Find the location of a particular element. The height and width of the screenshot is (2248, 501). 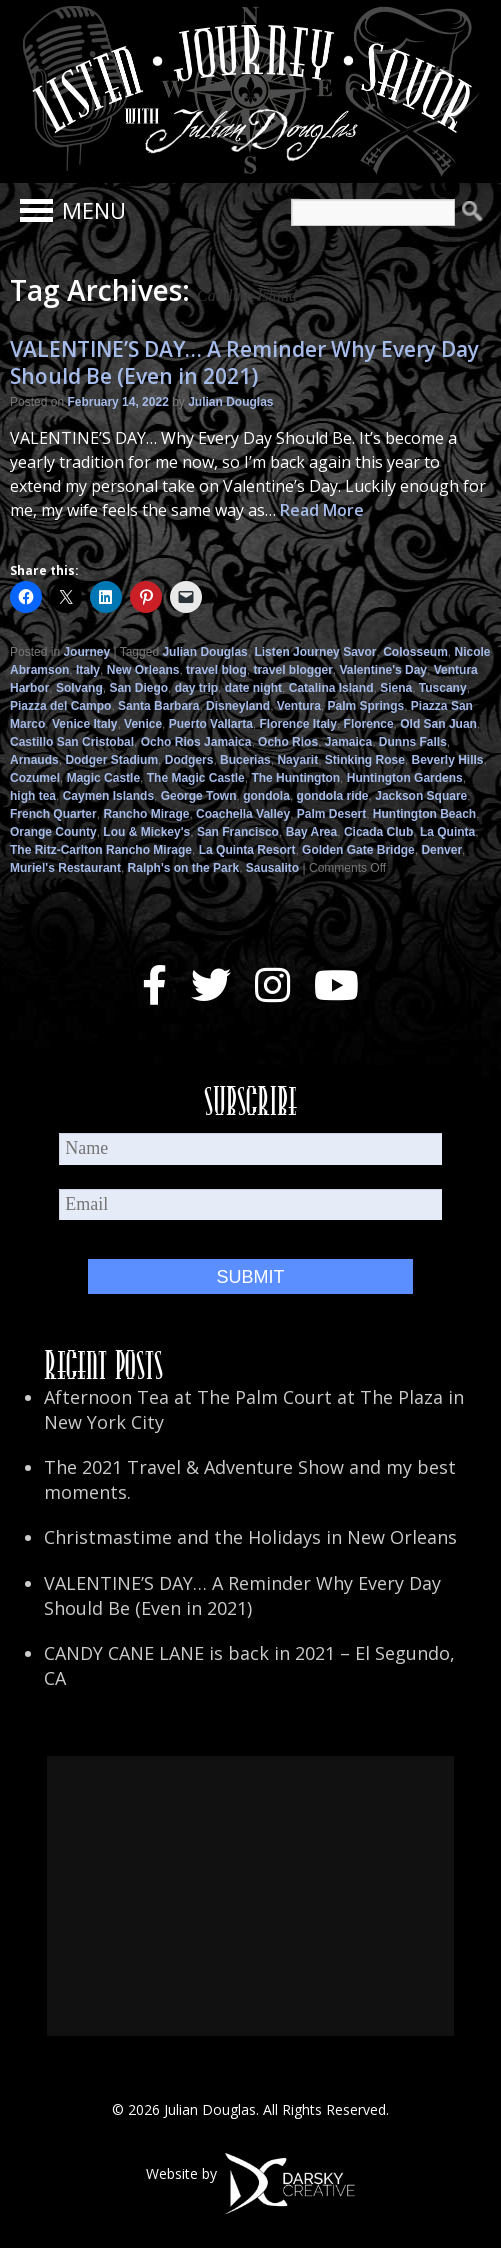

Caymen Islands is located at coordinates (108, 796).